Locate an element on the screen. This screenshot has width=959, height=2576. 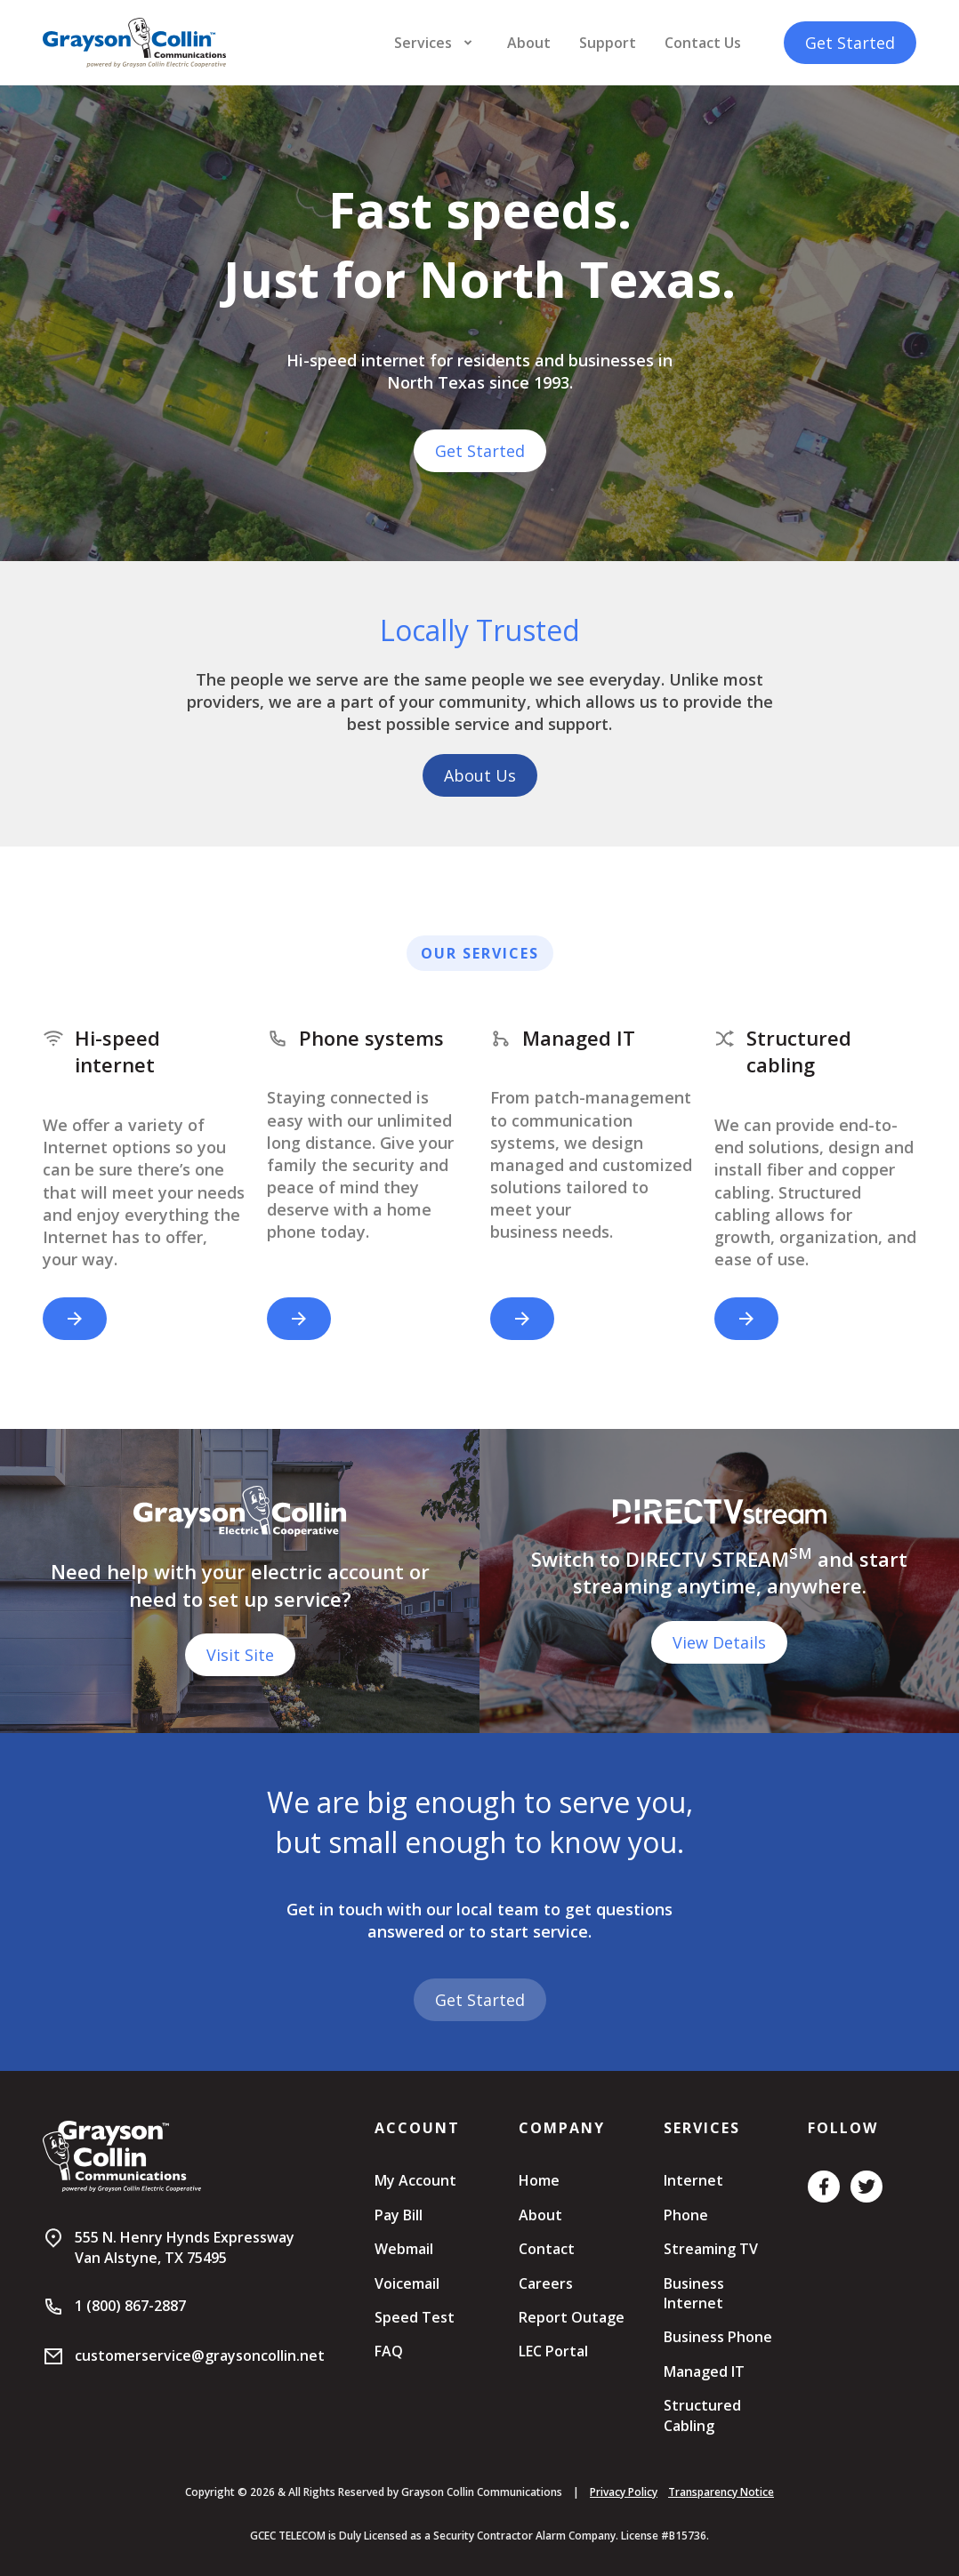
Structured Cabling is located at coordinates (702, 2415).